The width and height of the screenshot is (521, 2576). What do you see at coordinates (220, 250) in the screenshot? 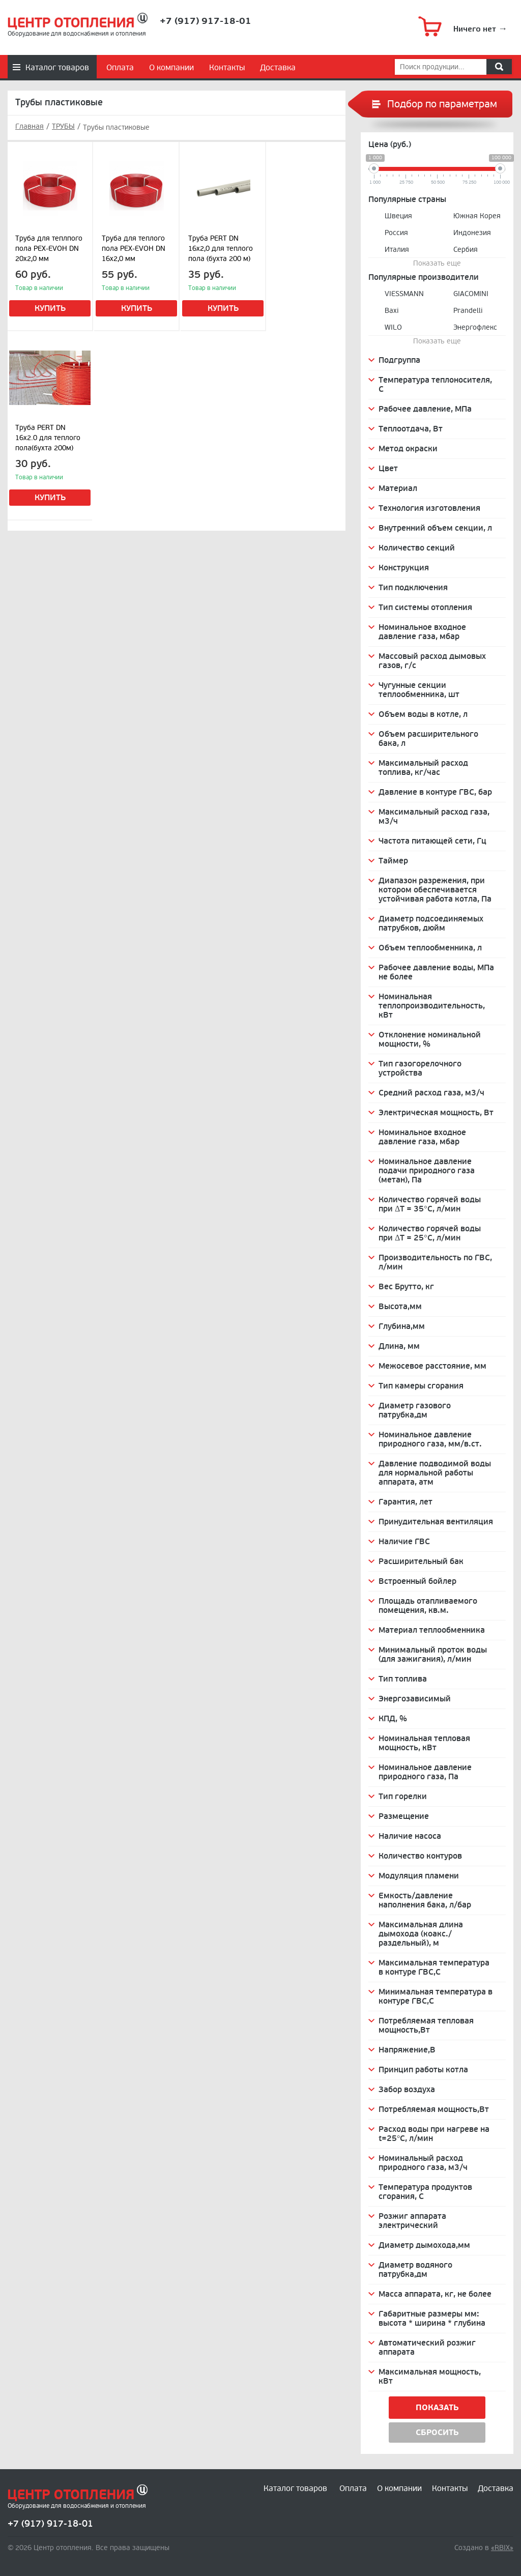
I see `Труба PERT DN 16х2,0 для теплого пола (бухта 200 м) (сер.)` at bounding box center [220, 250].